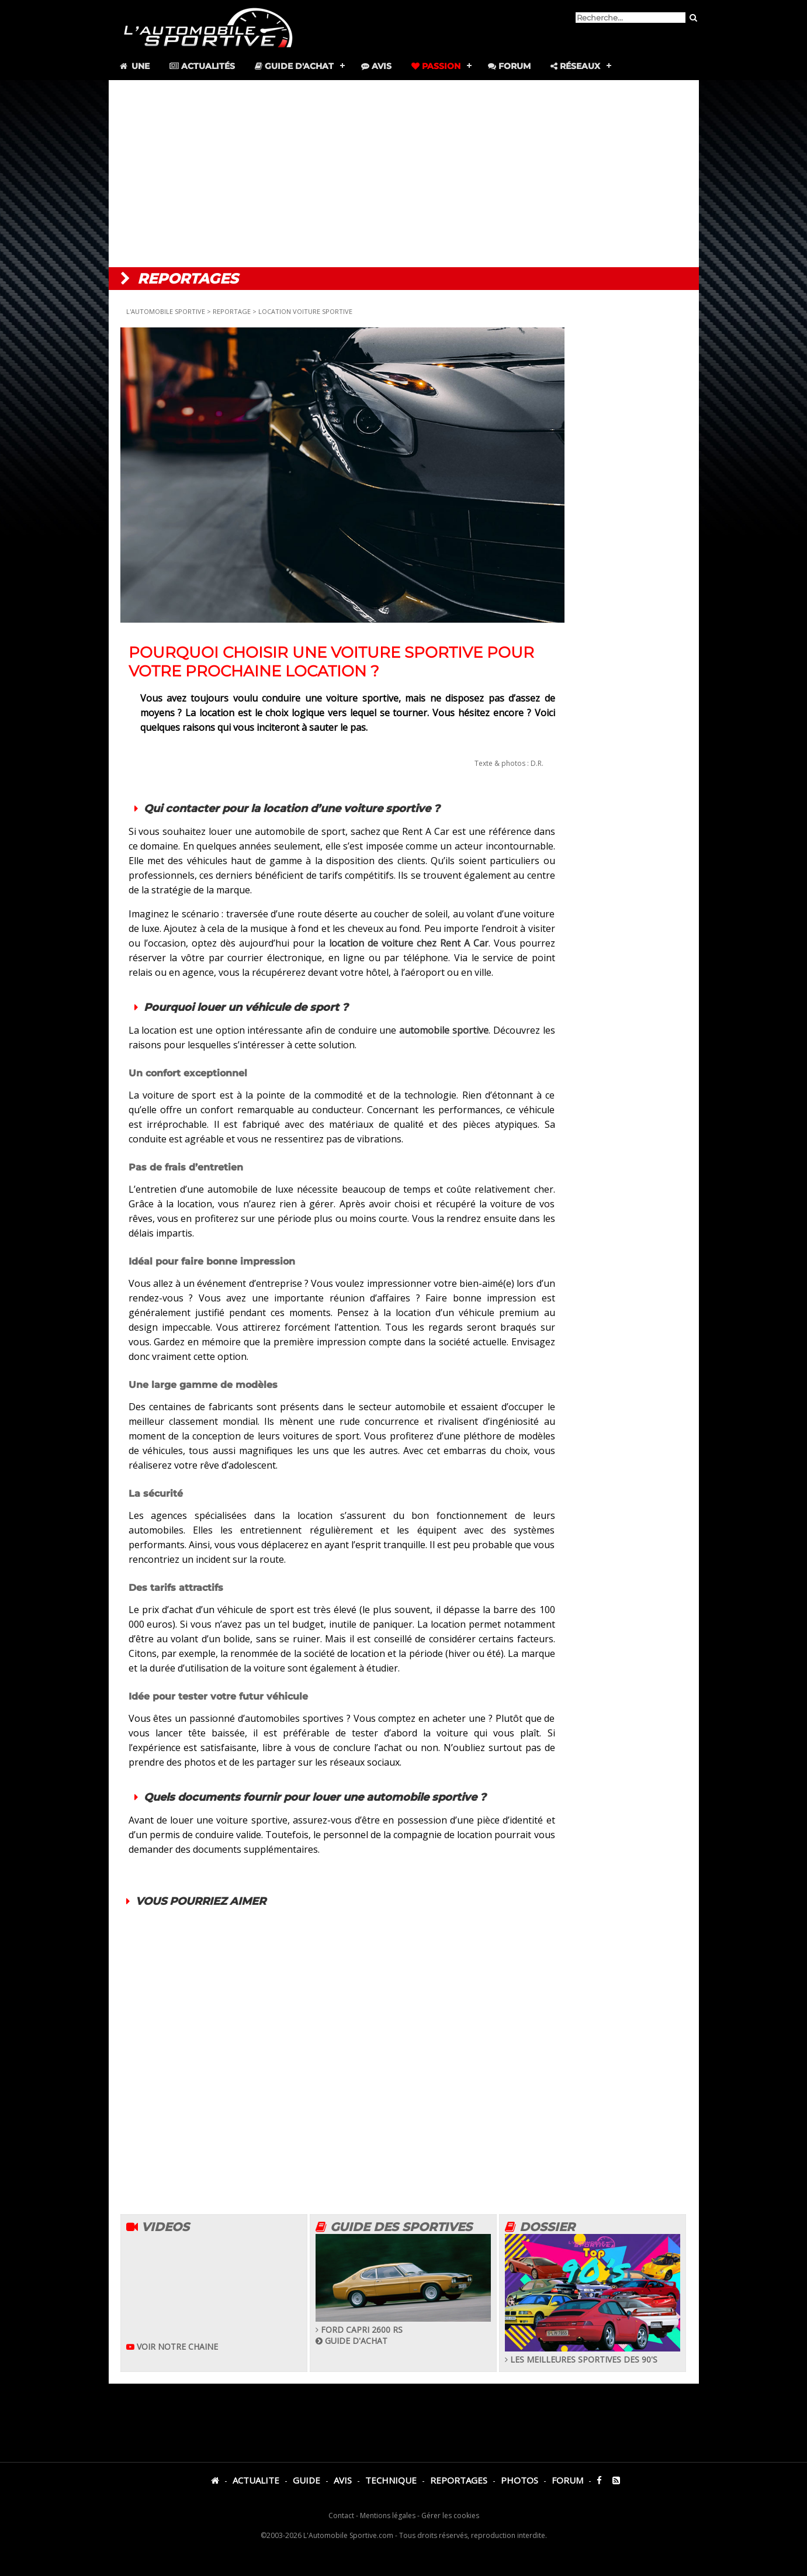  What do you see at coordinates (519, 2480) in the screenshot?
I see `PHOTOS` at bounding box center [519, 2480].